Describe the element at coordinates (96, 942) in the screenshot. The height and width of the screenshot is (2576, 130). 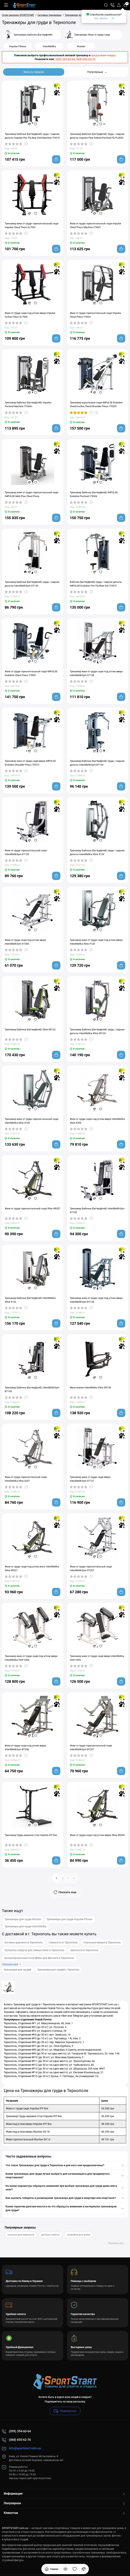
I see `Тренажер жим от груди сидя под углом вверх InterAtletika Xline X128` at that location.